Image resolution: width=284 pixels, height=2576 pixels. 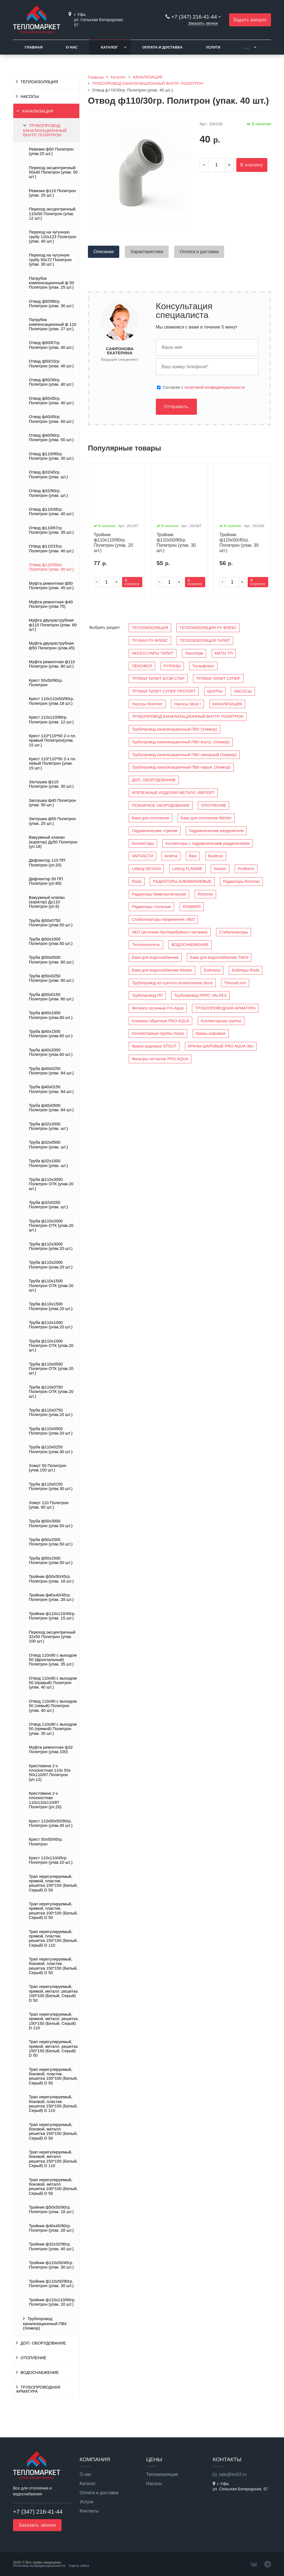 What do you see at coordinates (51, 530) in the screenshot?
I see `Отвод ф110/67гр. Политрон (упак. 35 шт.)` at bounding box center [51, 530].